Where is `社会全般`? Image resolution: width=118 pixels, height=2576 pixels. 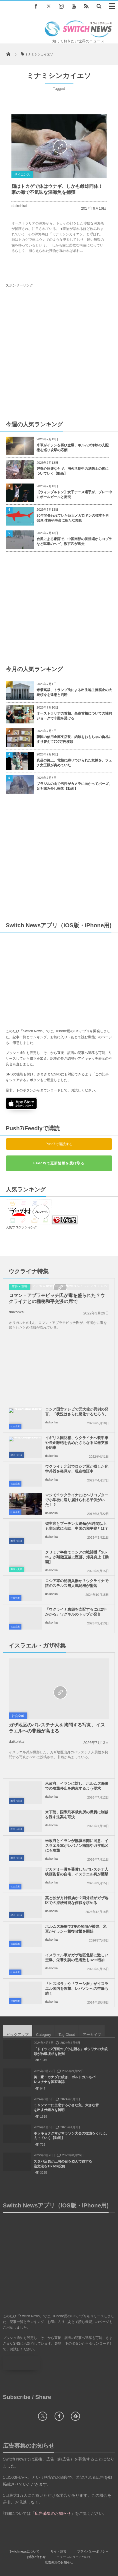
社会全般 is located at coordinates (15, 1410).